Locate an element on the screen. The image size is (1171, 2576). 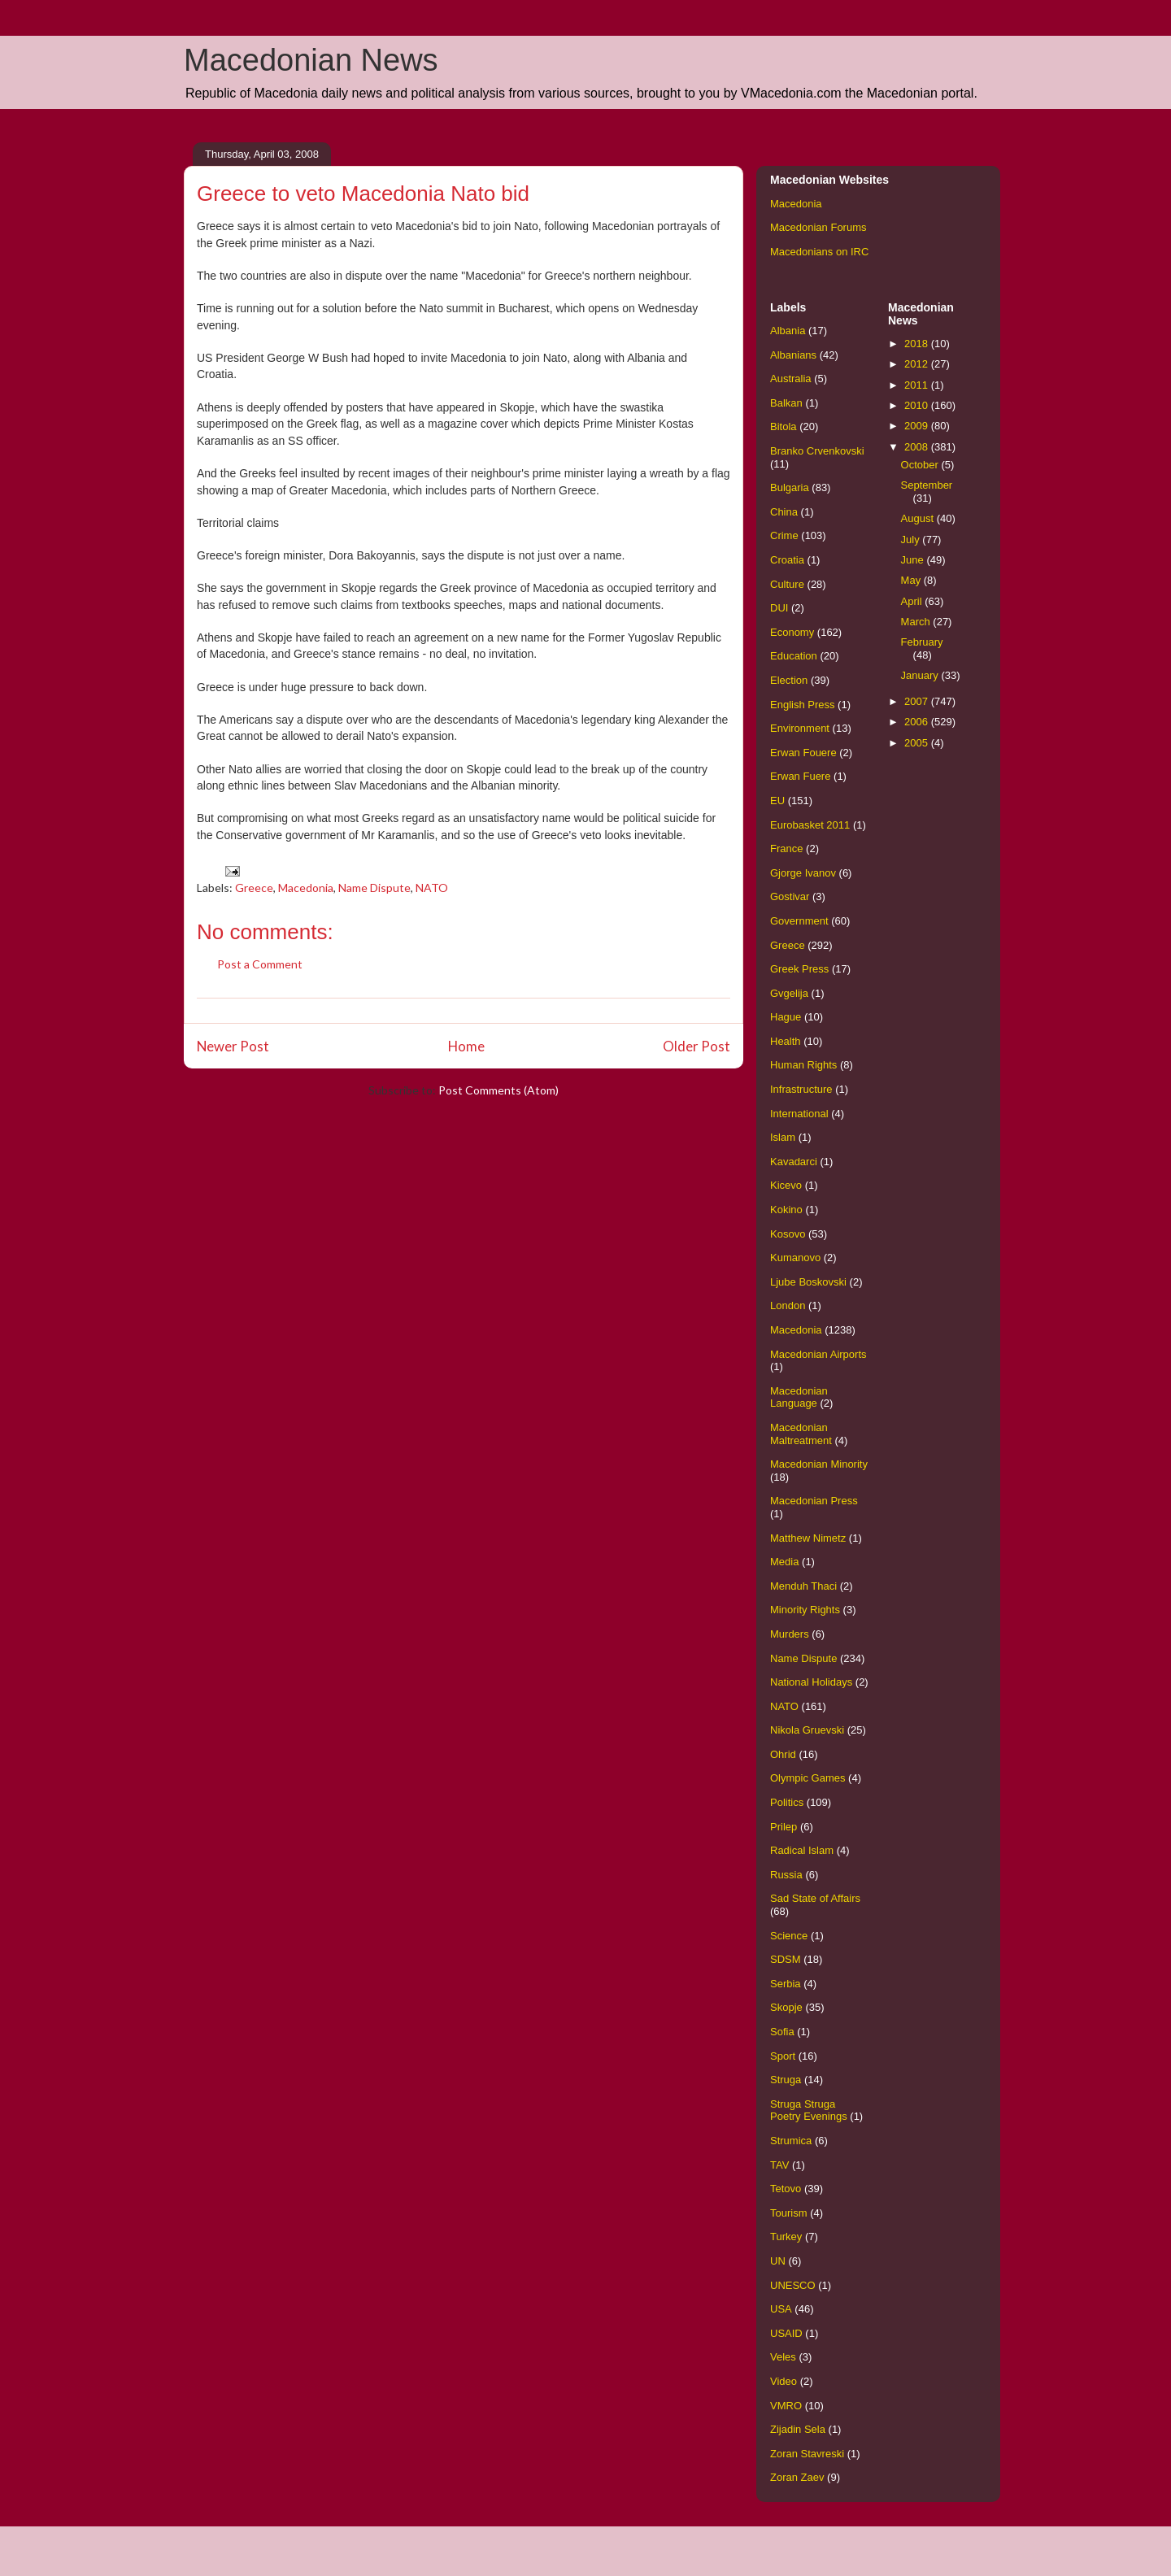
September is located at coordinates (927, 485).